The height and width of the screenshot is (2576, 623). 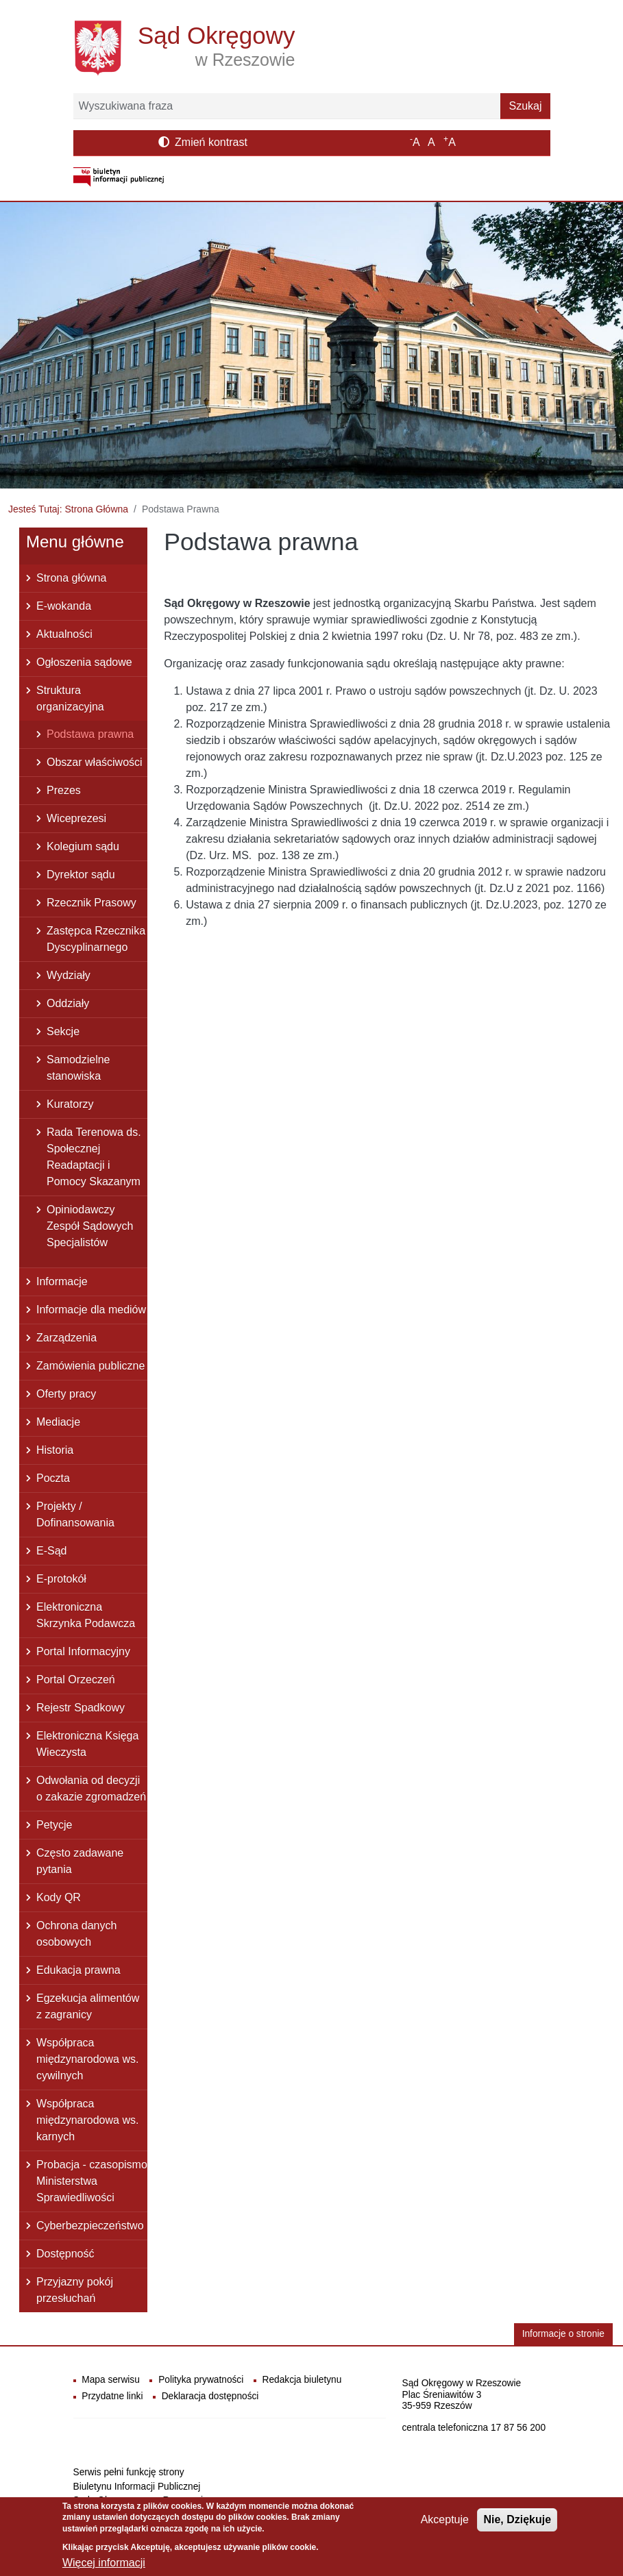 What do you see at coordinates (63, 606) in the screenshot?
I see `E-wokanda` at bounding box center [63, 606].